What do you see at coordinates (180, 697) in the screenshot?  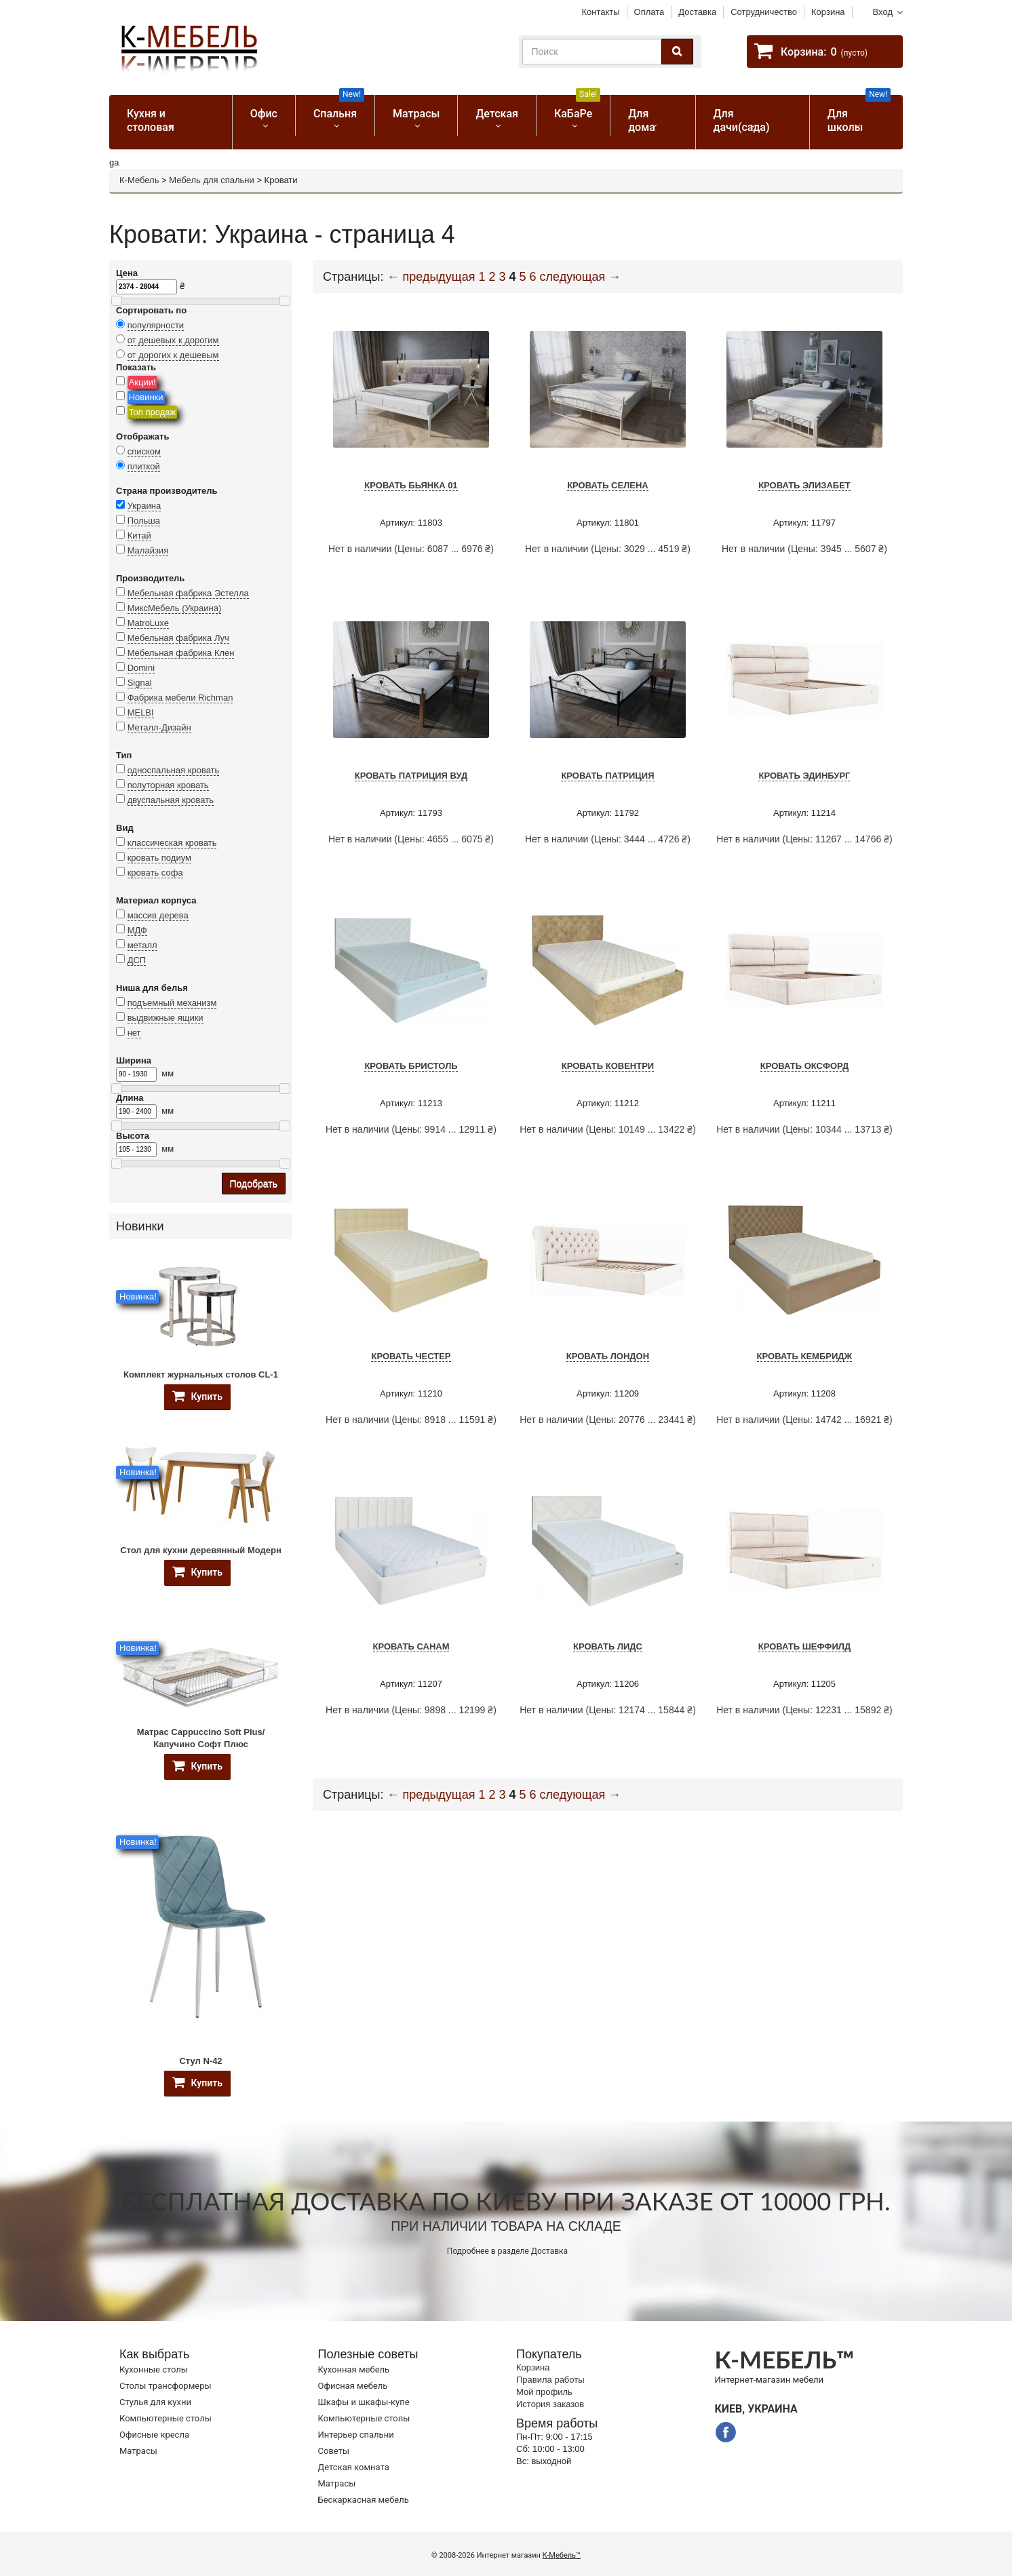 I see `Фабрика мебели Richman` at bounding box center [180, 697].